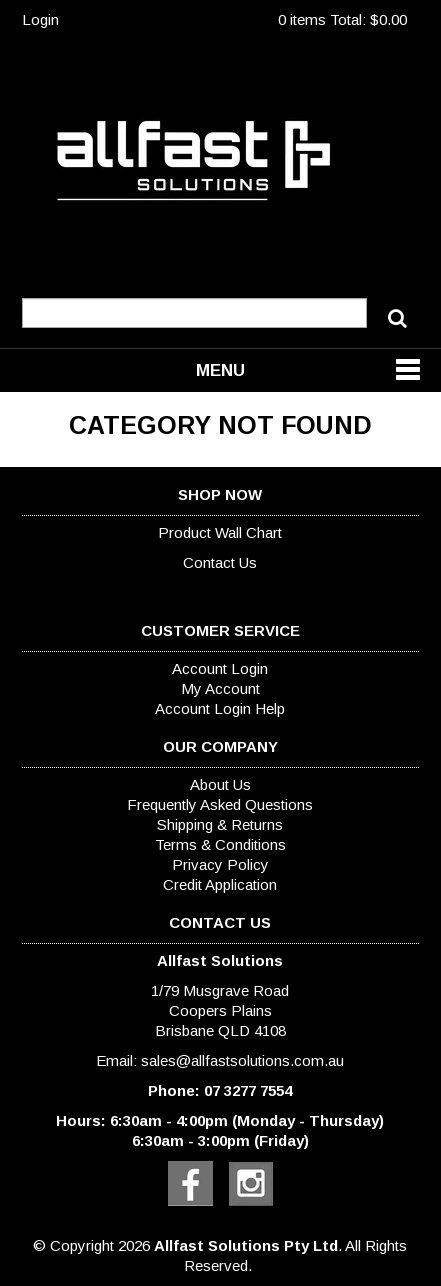 Image resolution: width=441 pixels, height=1286 pixels. What do you see at coordinates (220, 844) in the screenshot?
I see `Terms & Conditions` at bounding box center [220, 844].